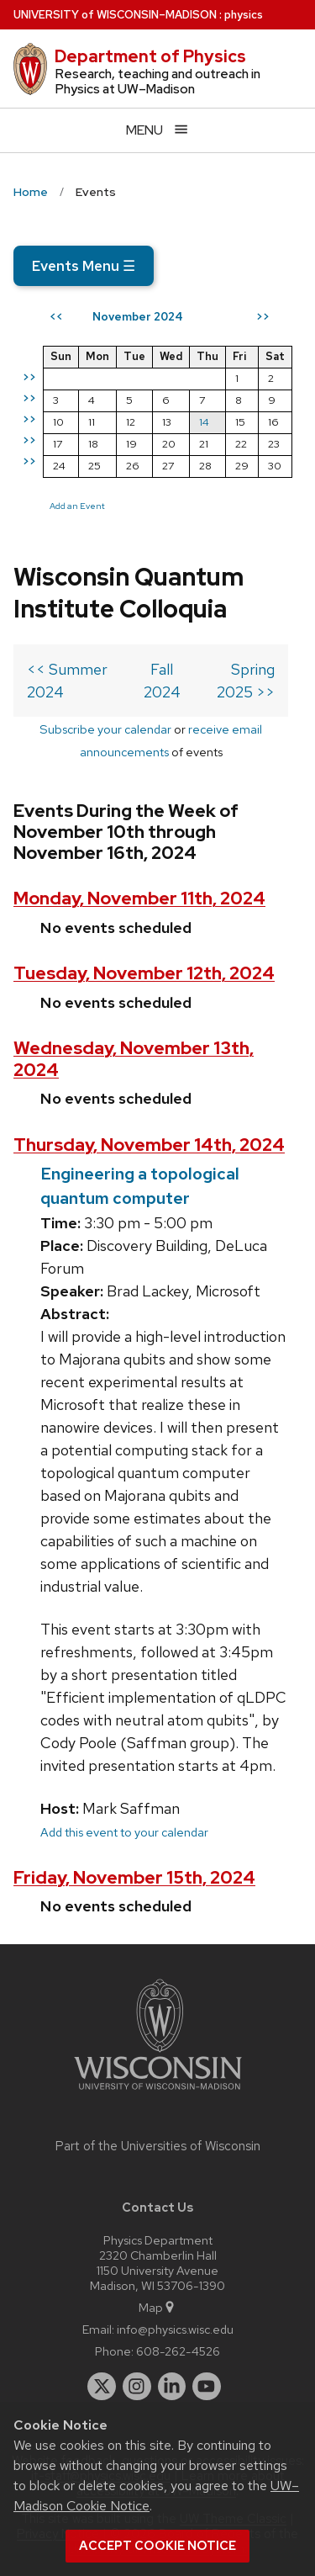 Image resolution: width=315 pixels, height=2576 pixels. I want to click on Add an Event, so click(77, 505).